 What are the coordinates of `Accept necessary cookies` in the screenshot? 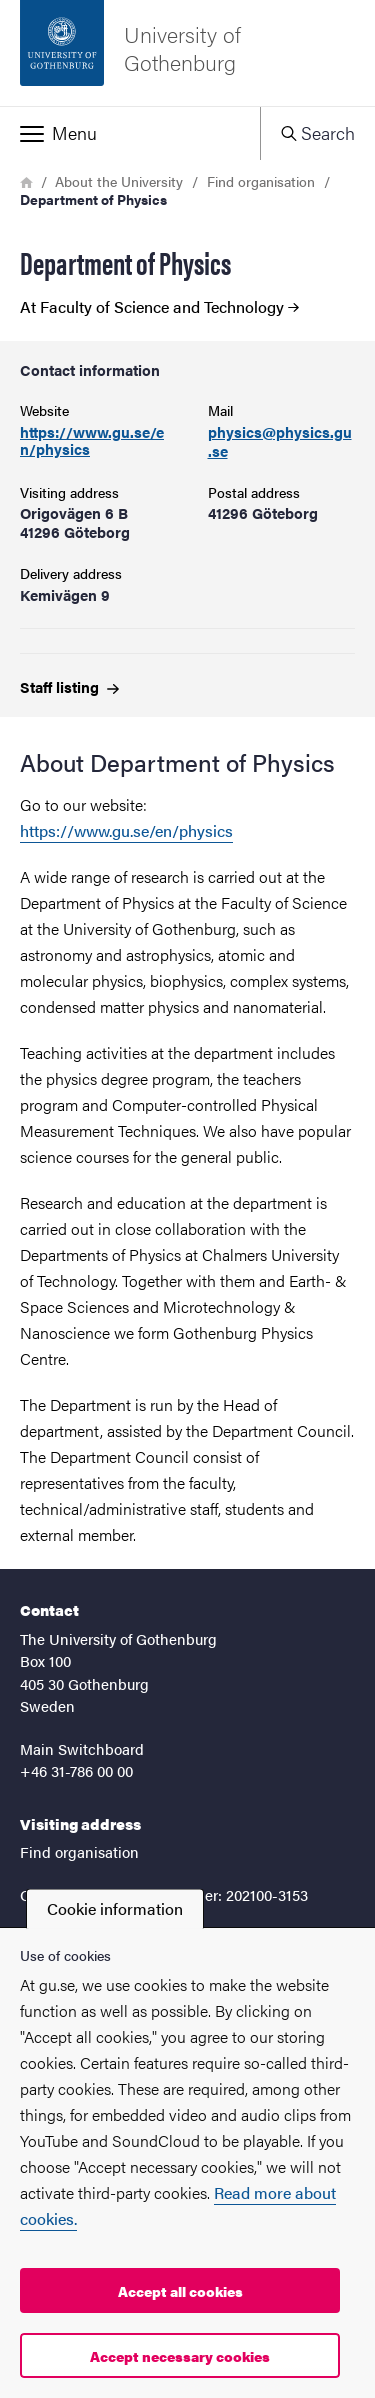 It's located at (180, 2356).